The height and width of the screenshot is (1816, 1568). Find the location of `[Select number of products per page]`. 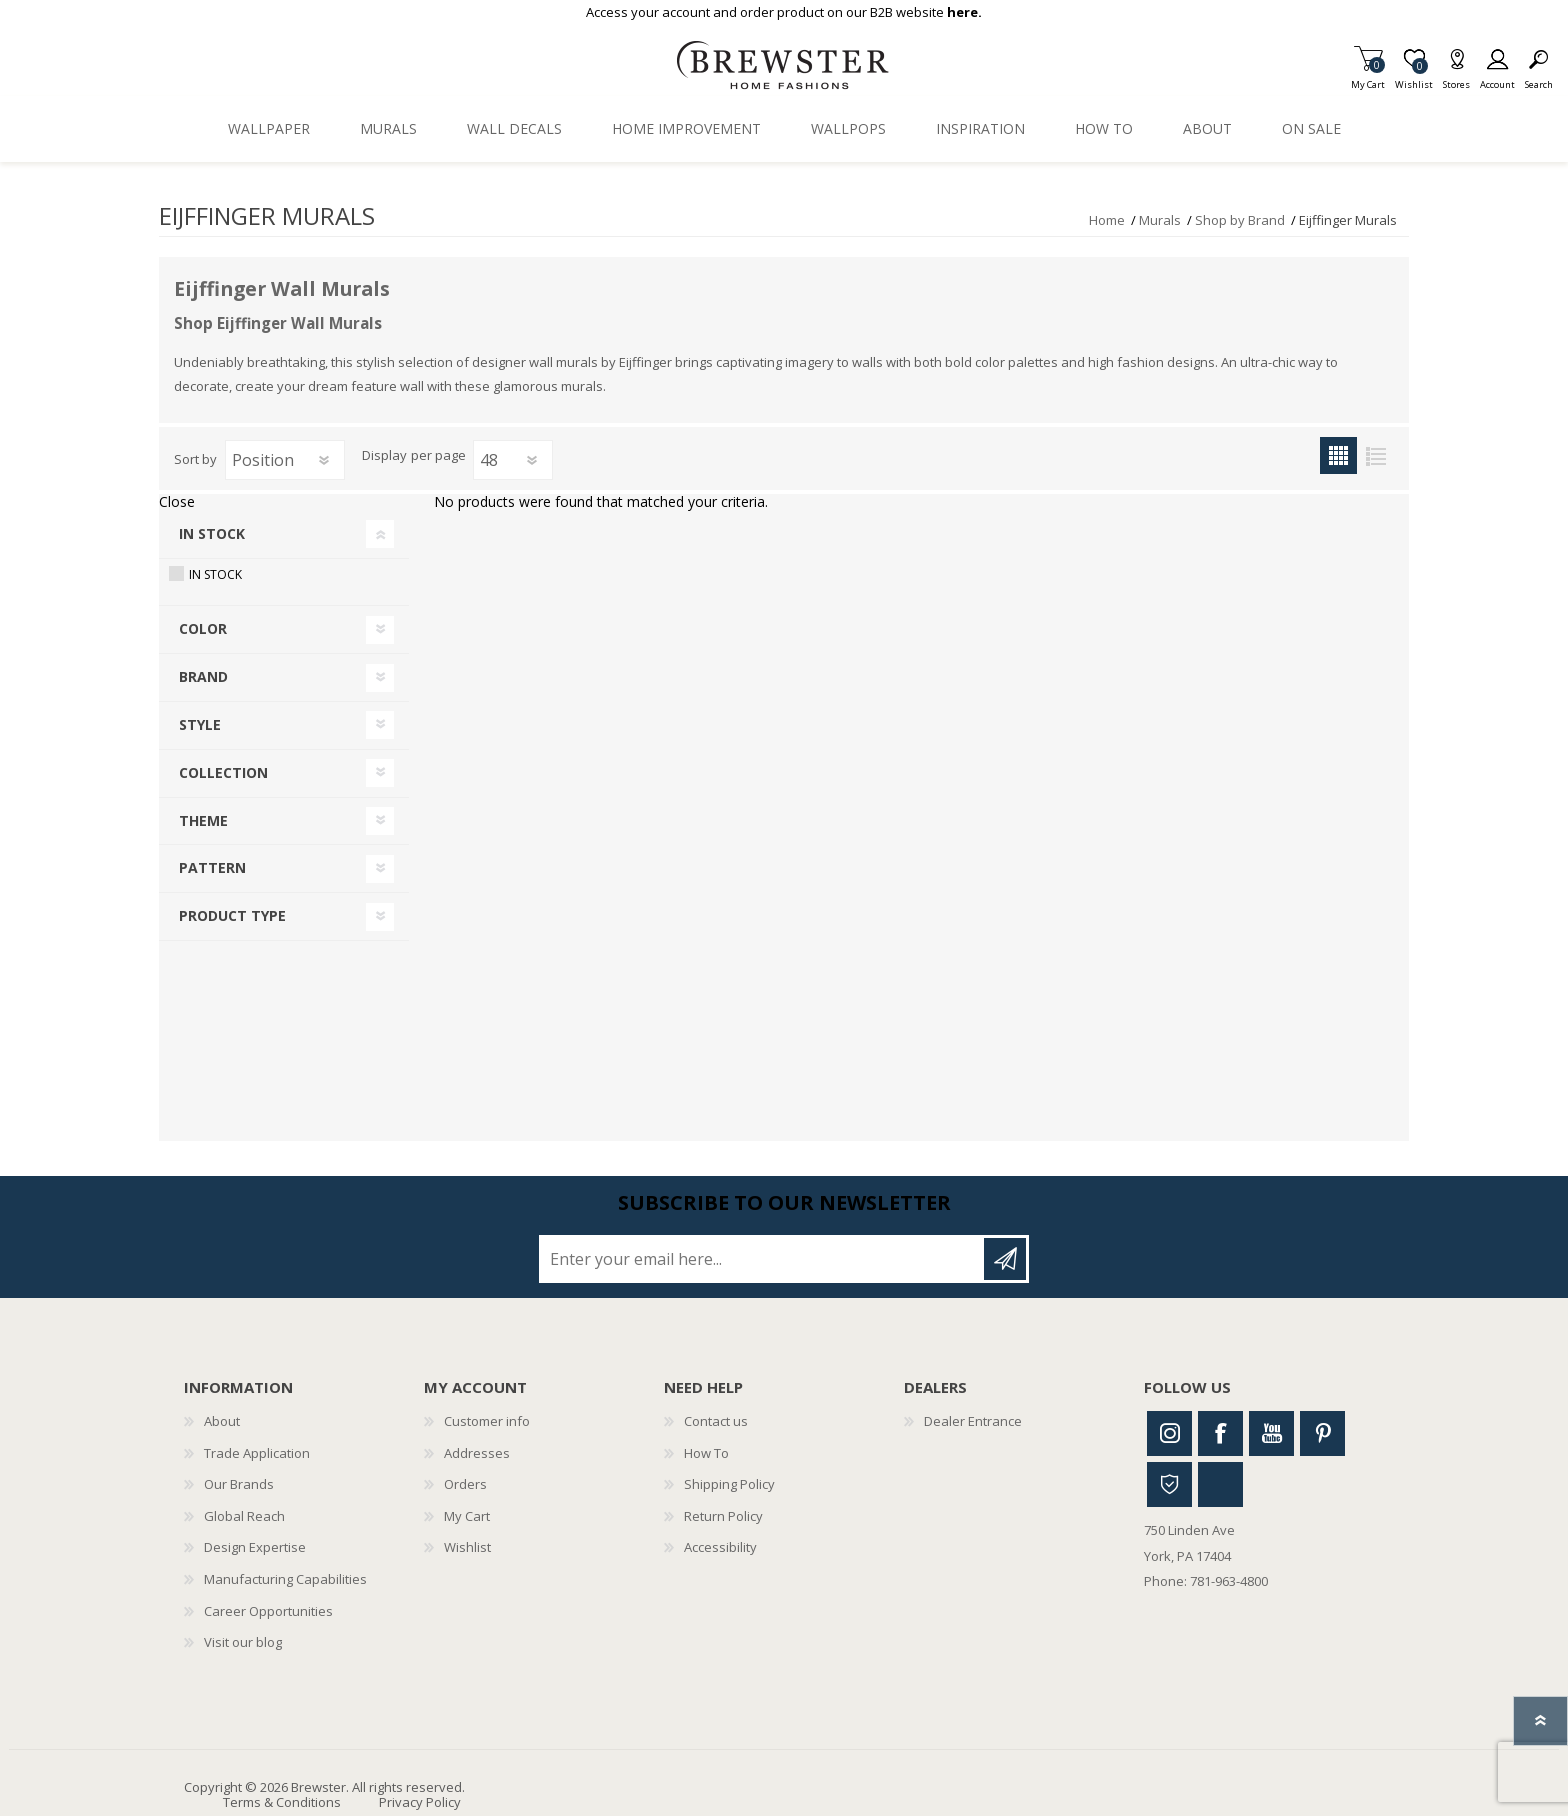

[Select number of products per page] is located at coordinates (513, 460).